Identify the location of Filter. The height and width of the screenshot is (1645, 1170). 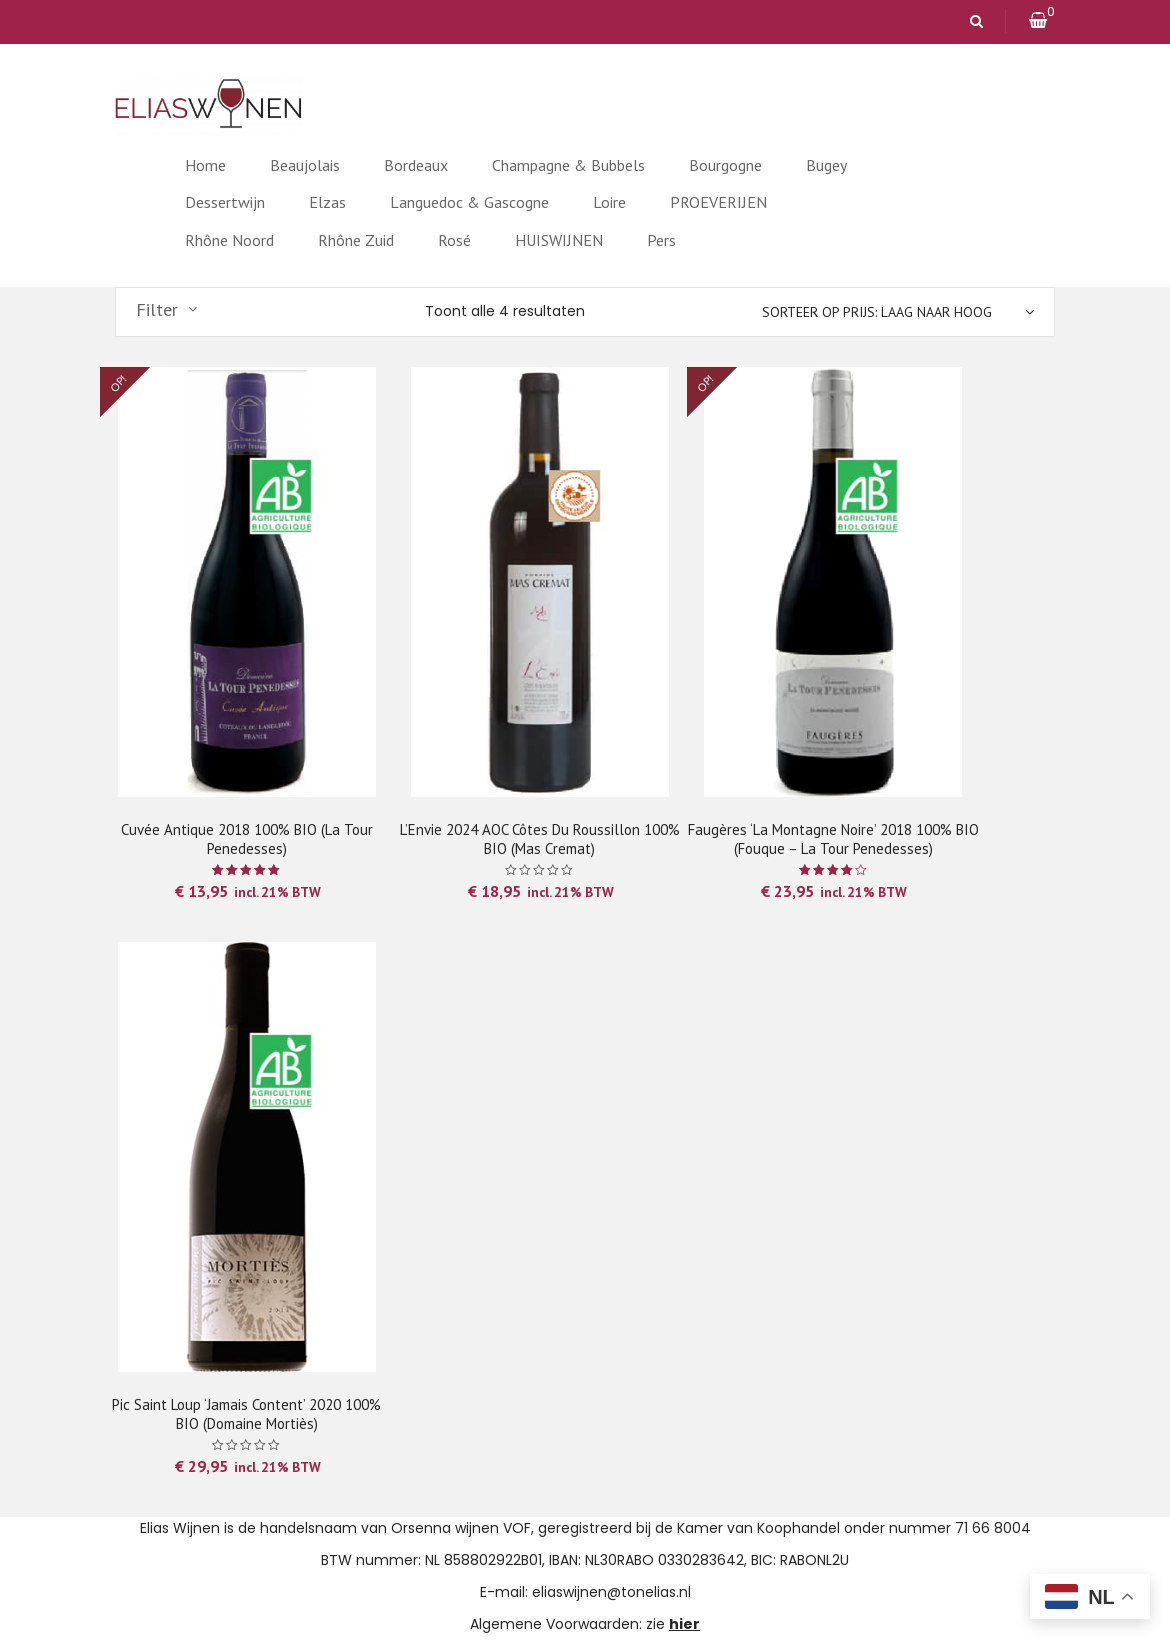
(157, 310).